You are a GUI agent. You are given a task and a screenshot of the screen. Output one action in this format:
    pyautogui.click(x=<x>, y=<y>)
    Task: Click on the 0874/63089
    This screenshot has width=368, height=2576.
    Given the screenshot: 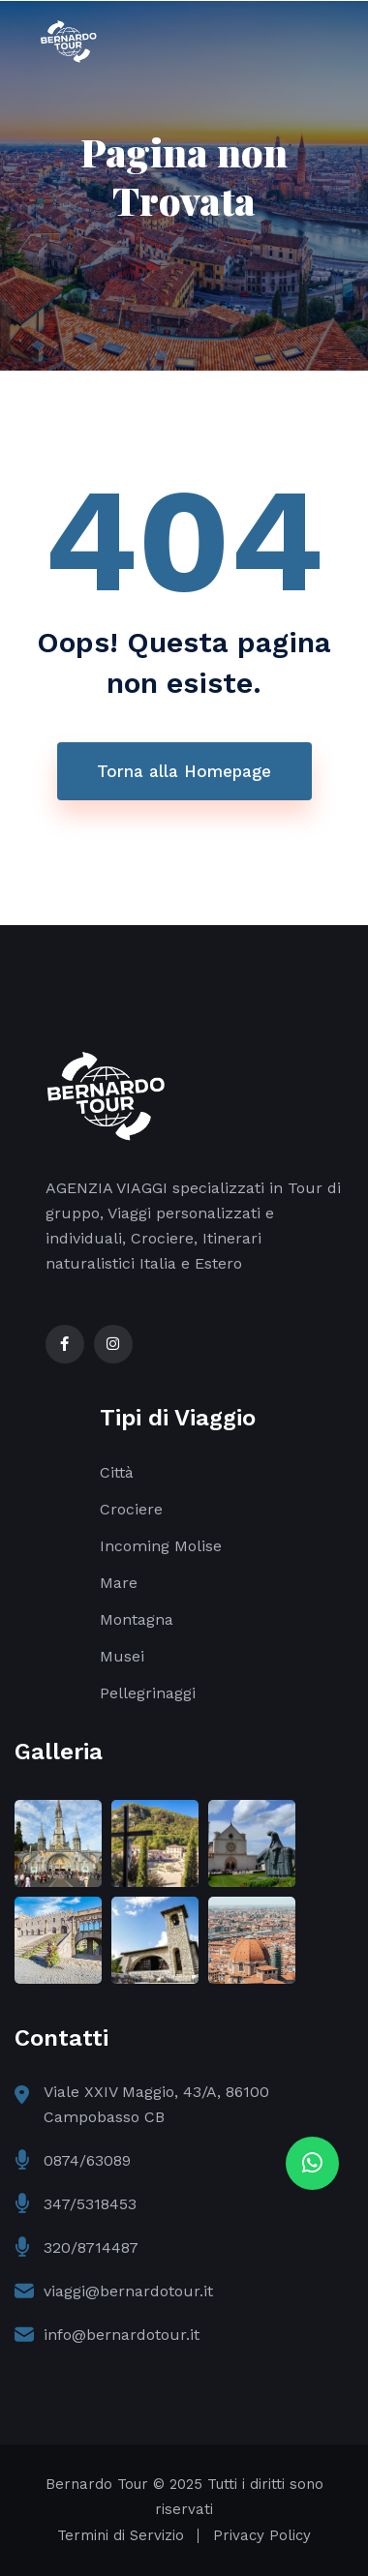 What is the action you would take?
    pyautogui.click(x=87, y=2160)
    